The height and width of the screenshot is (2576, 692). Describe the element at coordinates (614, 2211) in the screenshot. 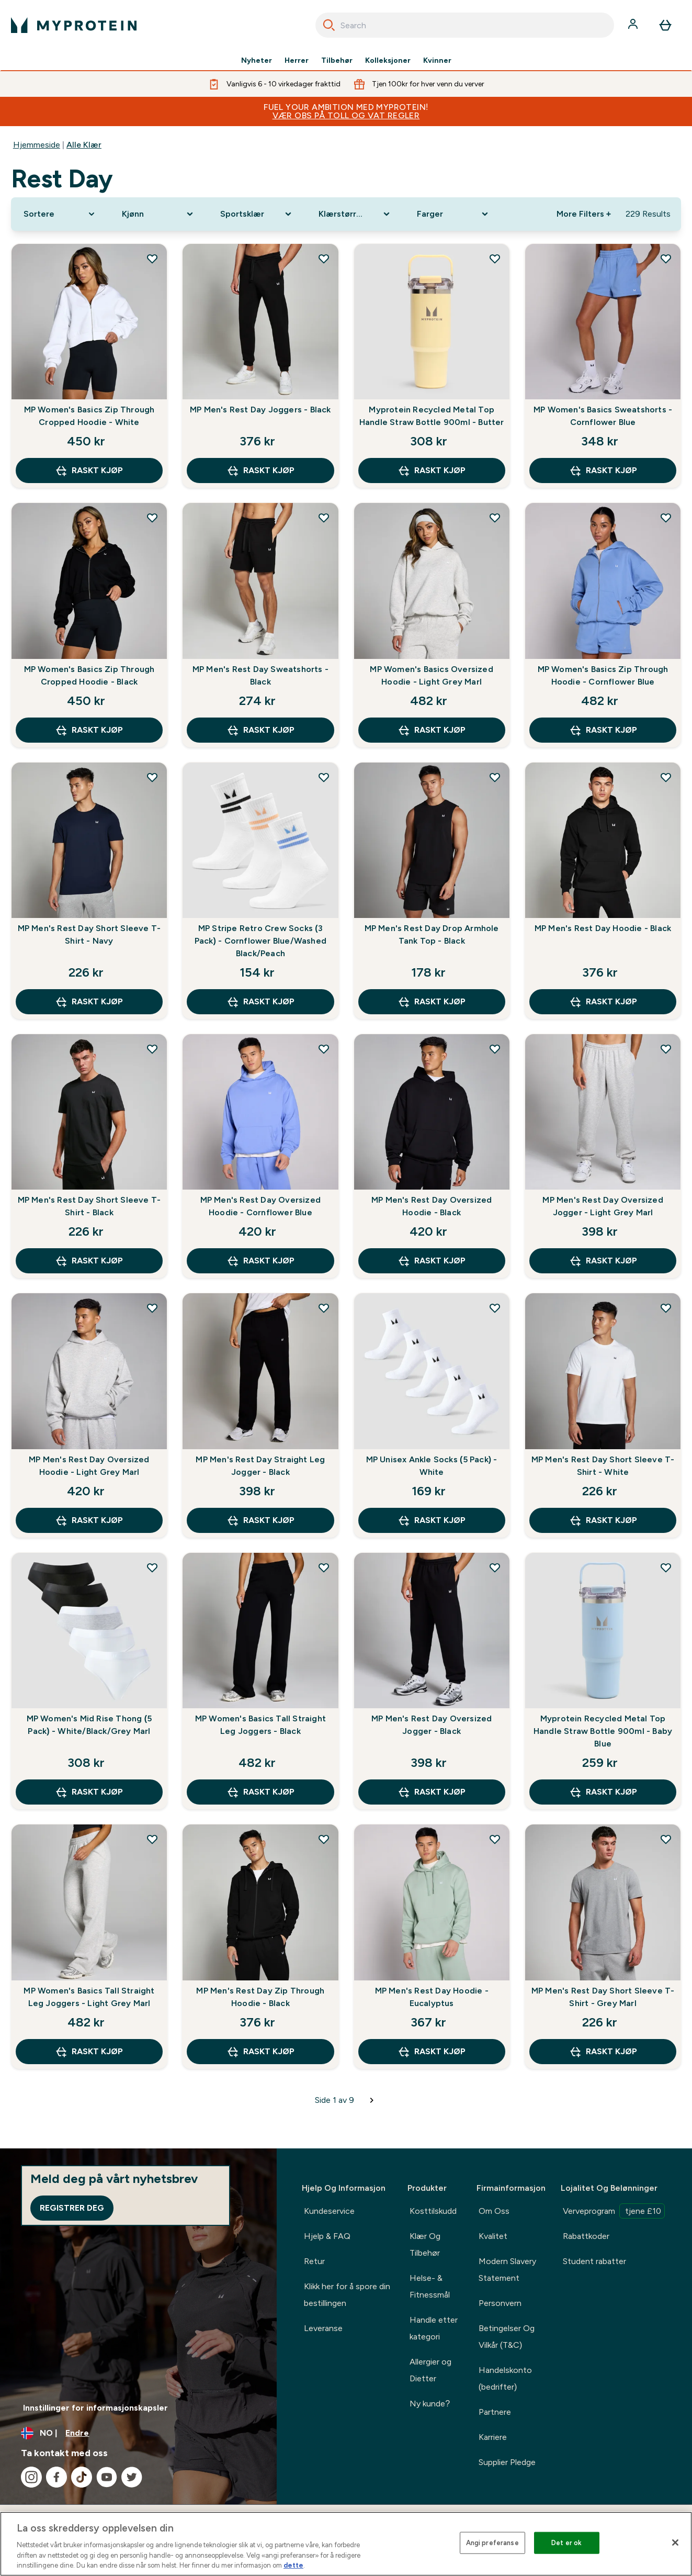

I see `Verveprogram` at that location.